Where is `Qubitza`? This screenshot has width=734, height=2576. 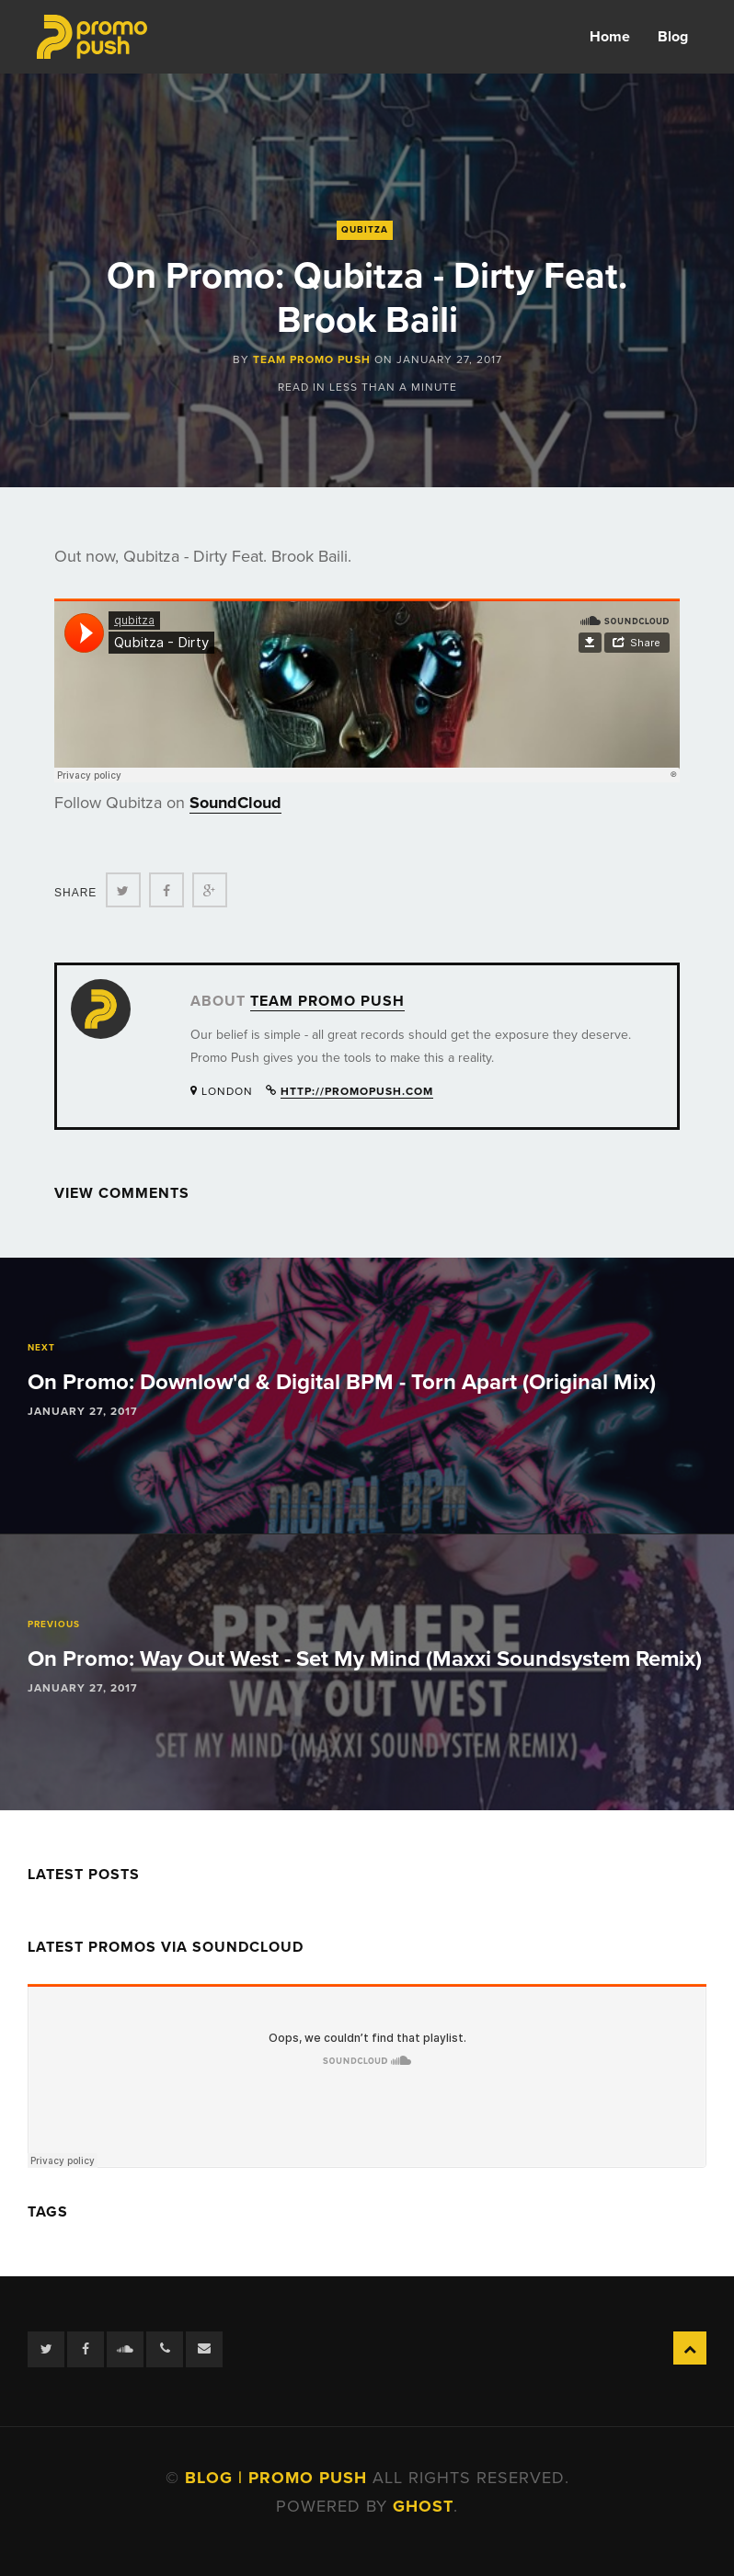
Qubitza is located at coordinates (364, 229).